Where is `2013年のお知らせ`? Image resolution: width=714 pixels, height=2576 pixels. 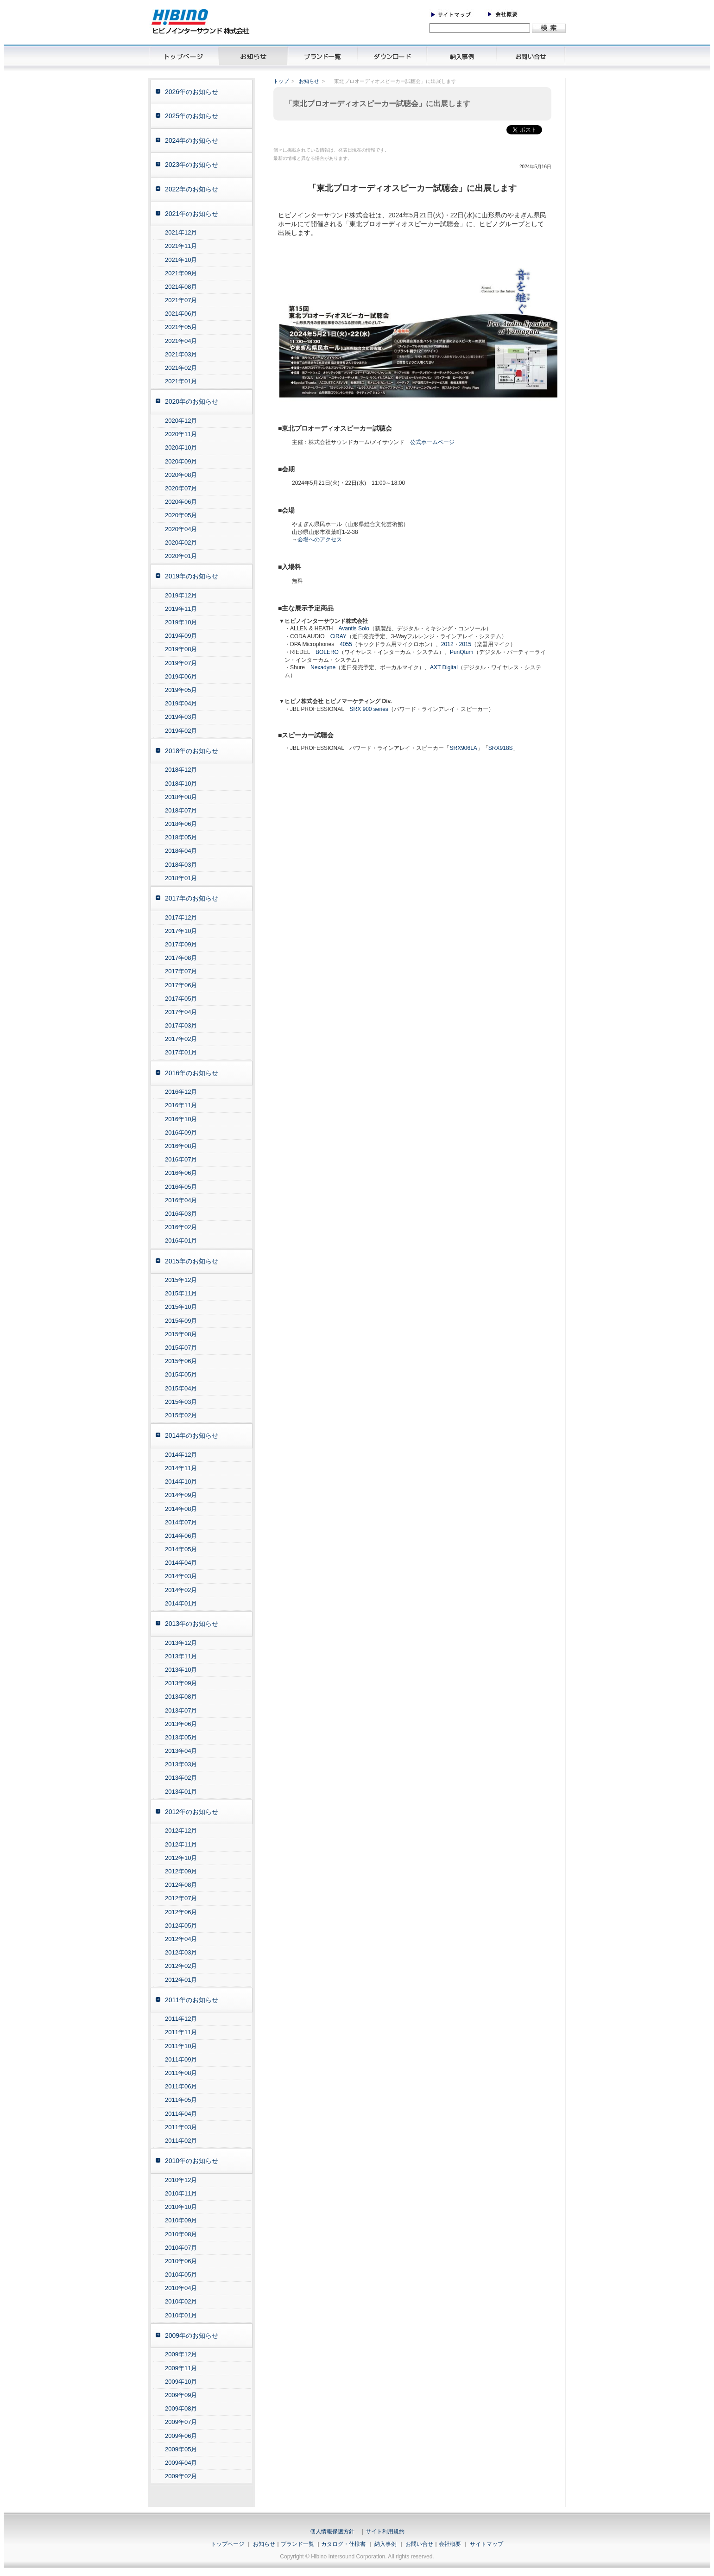
2013年のお知らせ is located at coordinates (191, 1623).